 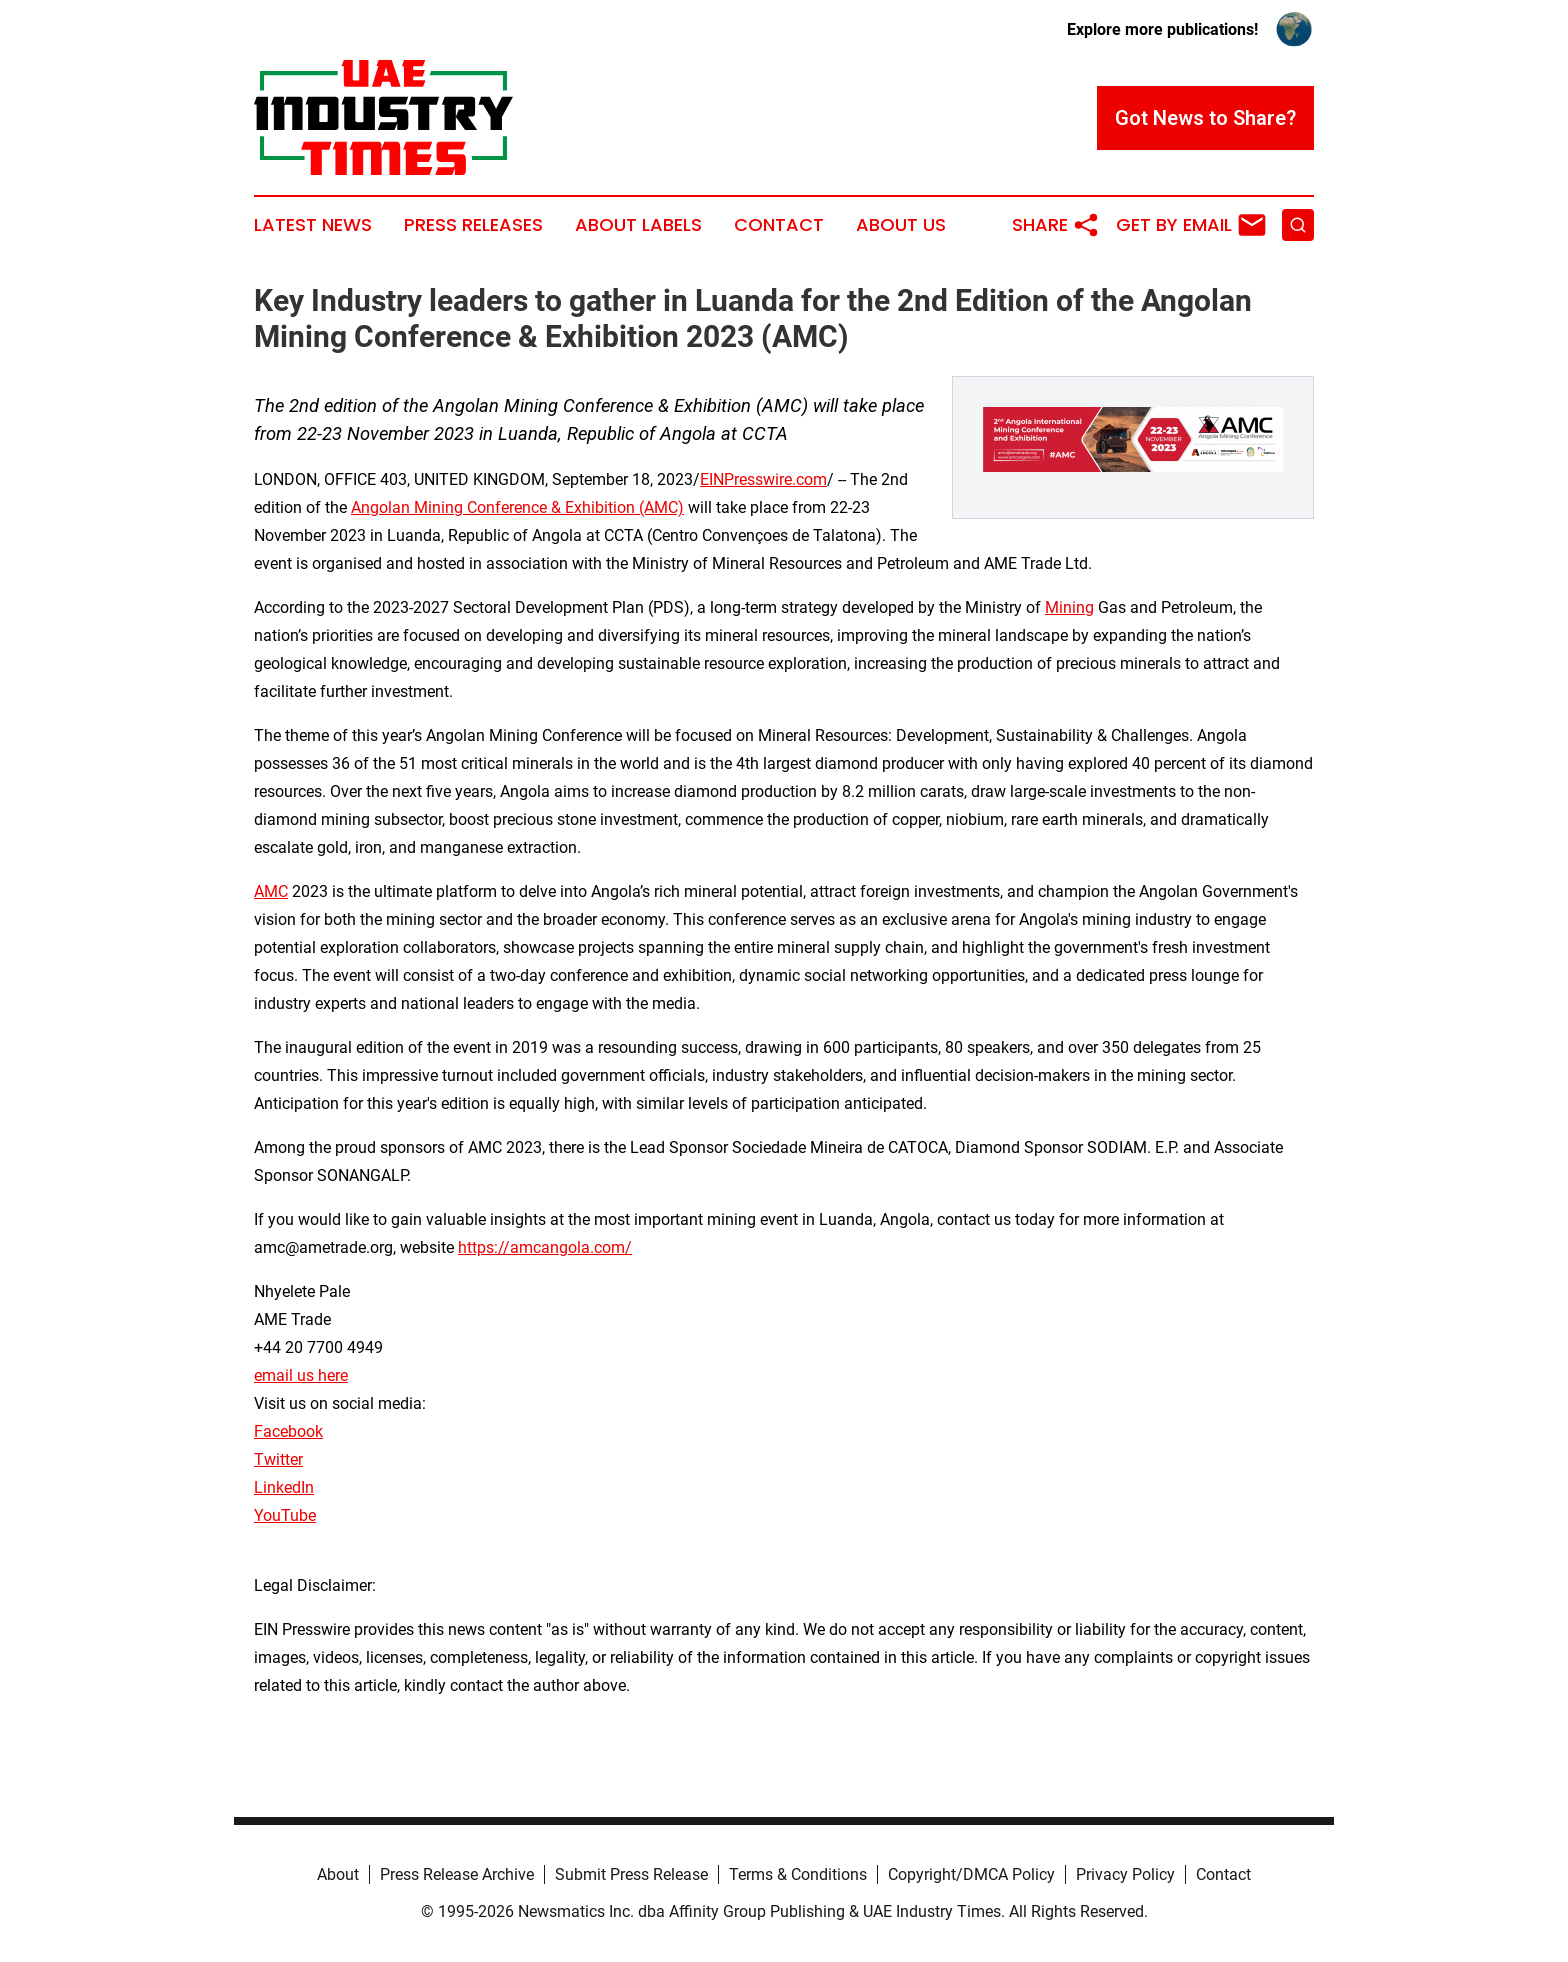 What do you see at coordinates (457, 1874) in the screenshot?
I see `Press Release Archive` at bounding box center [457, 1874].